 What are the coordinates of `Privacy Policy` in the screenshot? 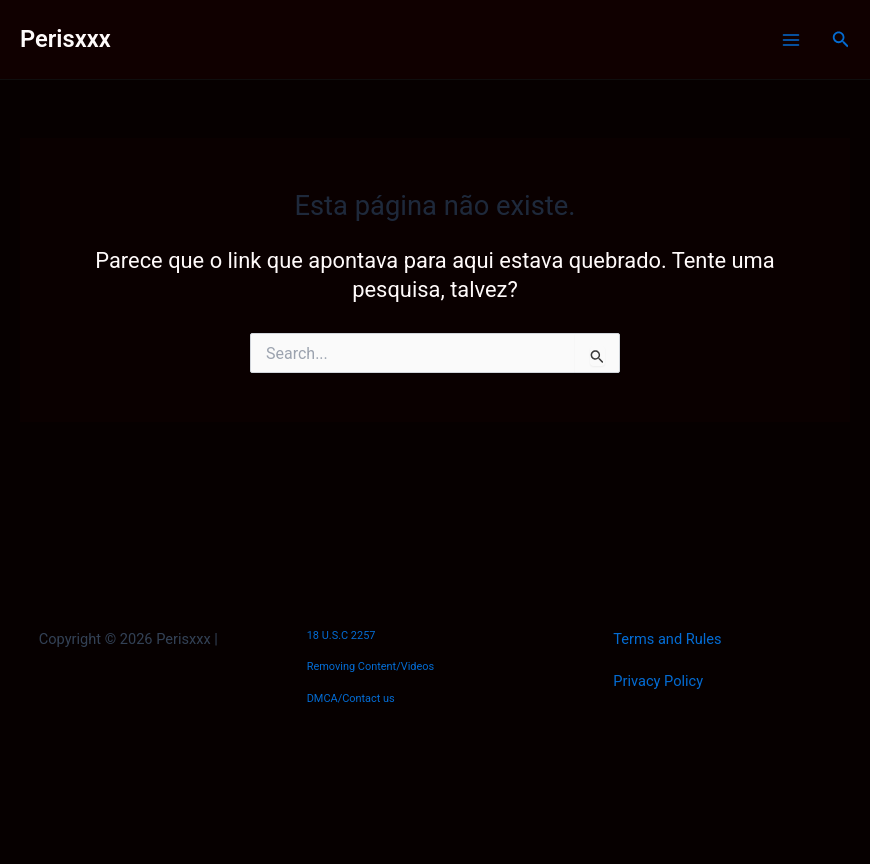 It's located at (658, 681).